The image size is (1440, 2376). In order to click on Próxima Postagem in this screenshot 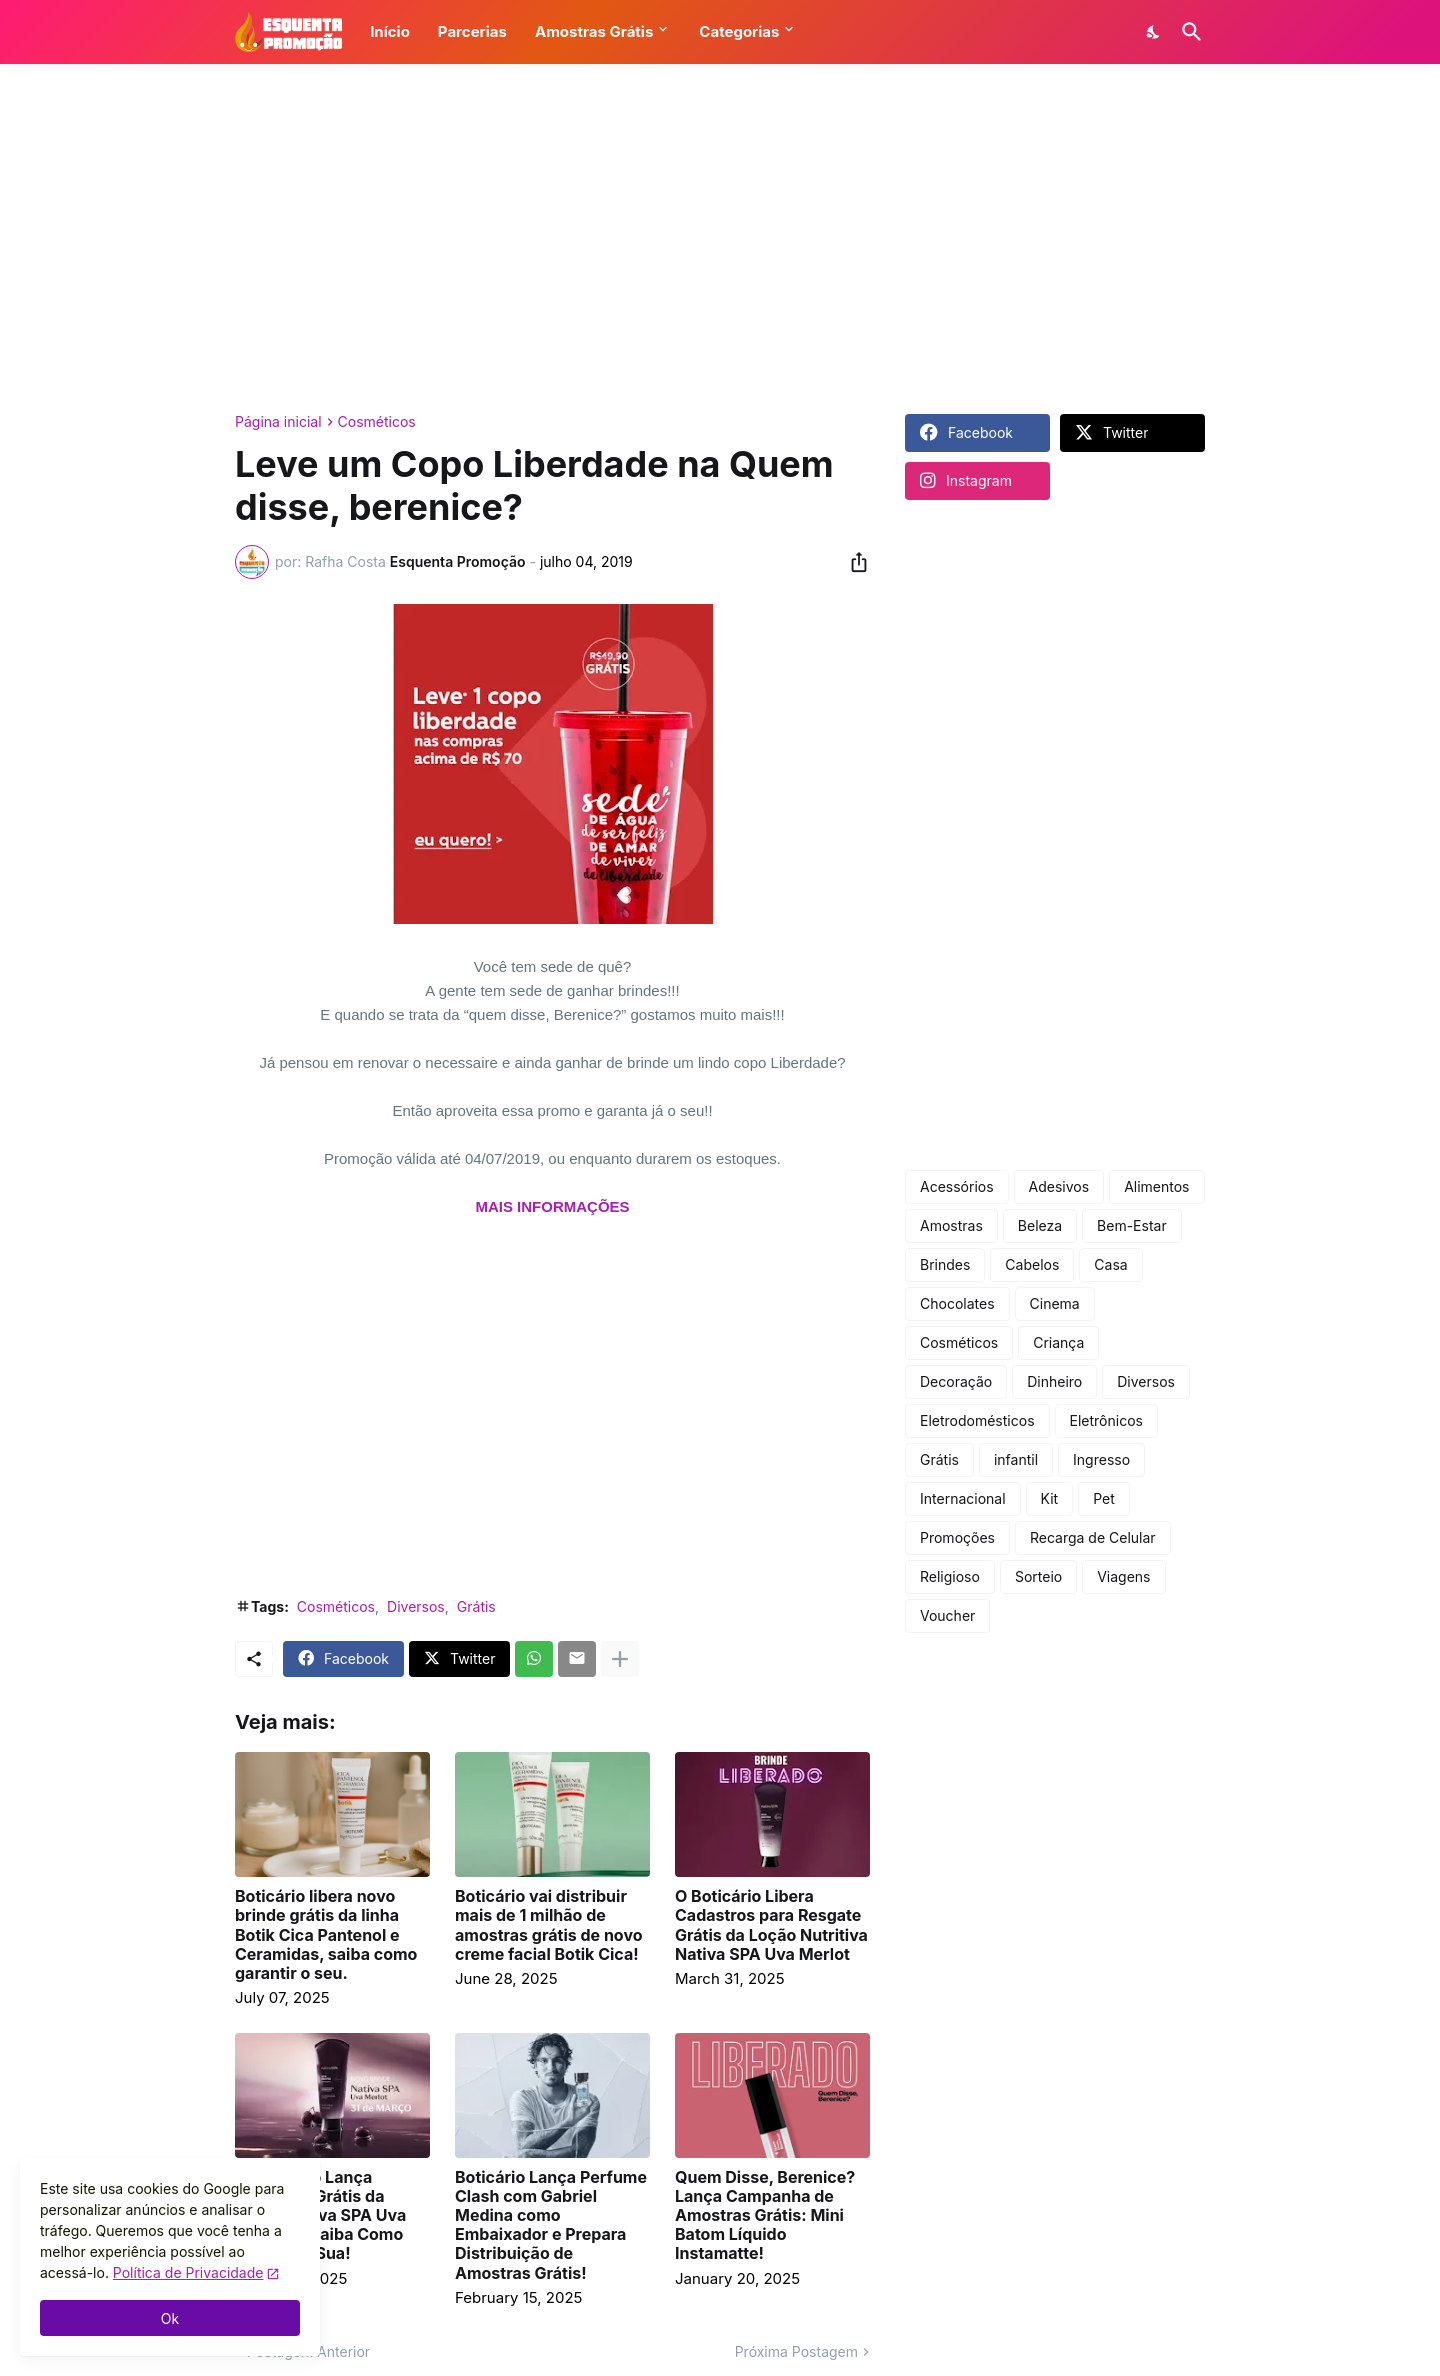, I will do `click(796, 2351)`.